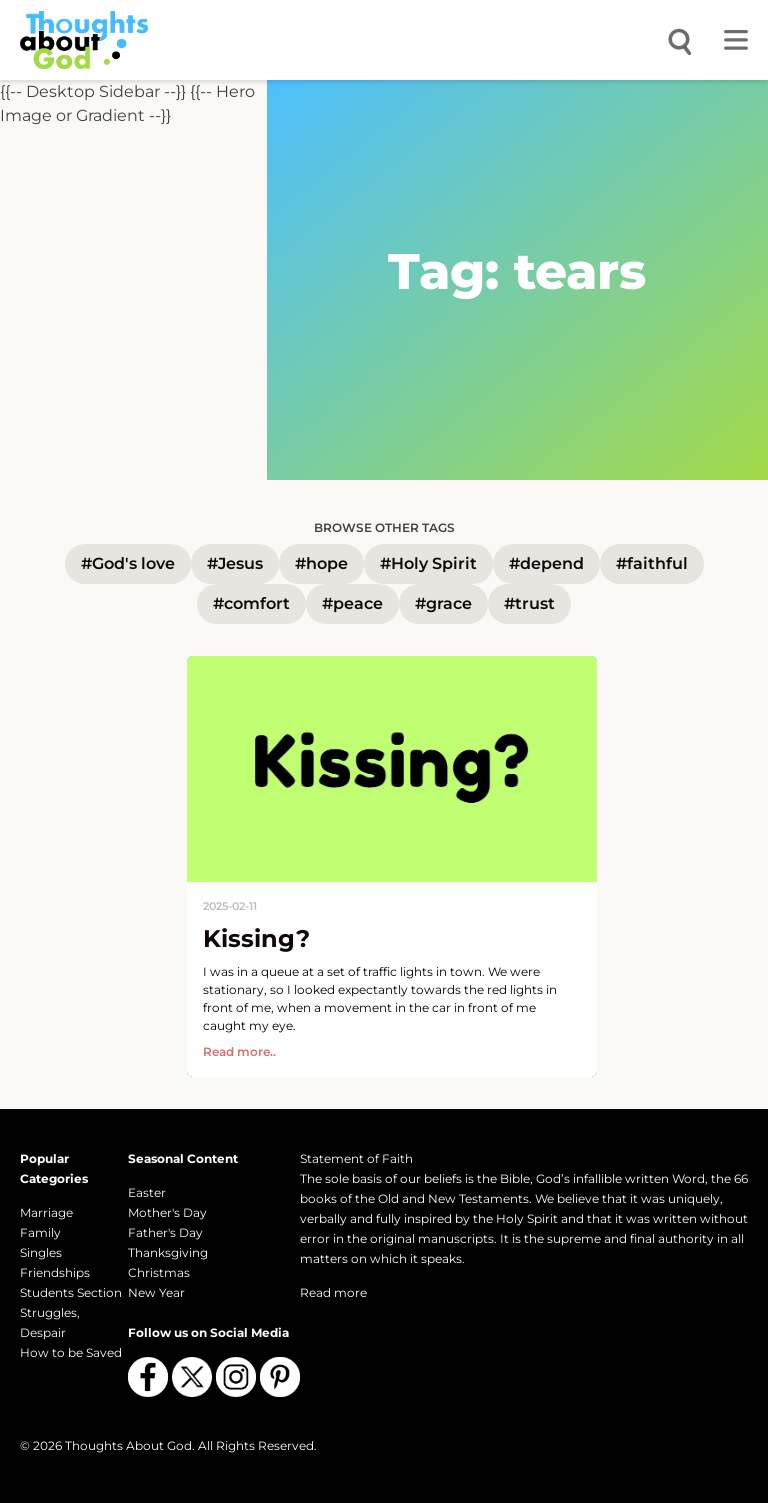 This screenshot has width=768, height=1503. What do you see at coordinates (529, 603) in the screenshot?
I see `#trust` at bounding box center [529, 603].